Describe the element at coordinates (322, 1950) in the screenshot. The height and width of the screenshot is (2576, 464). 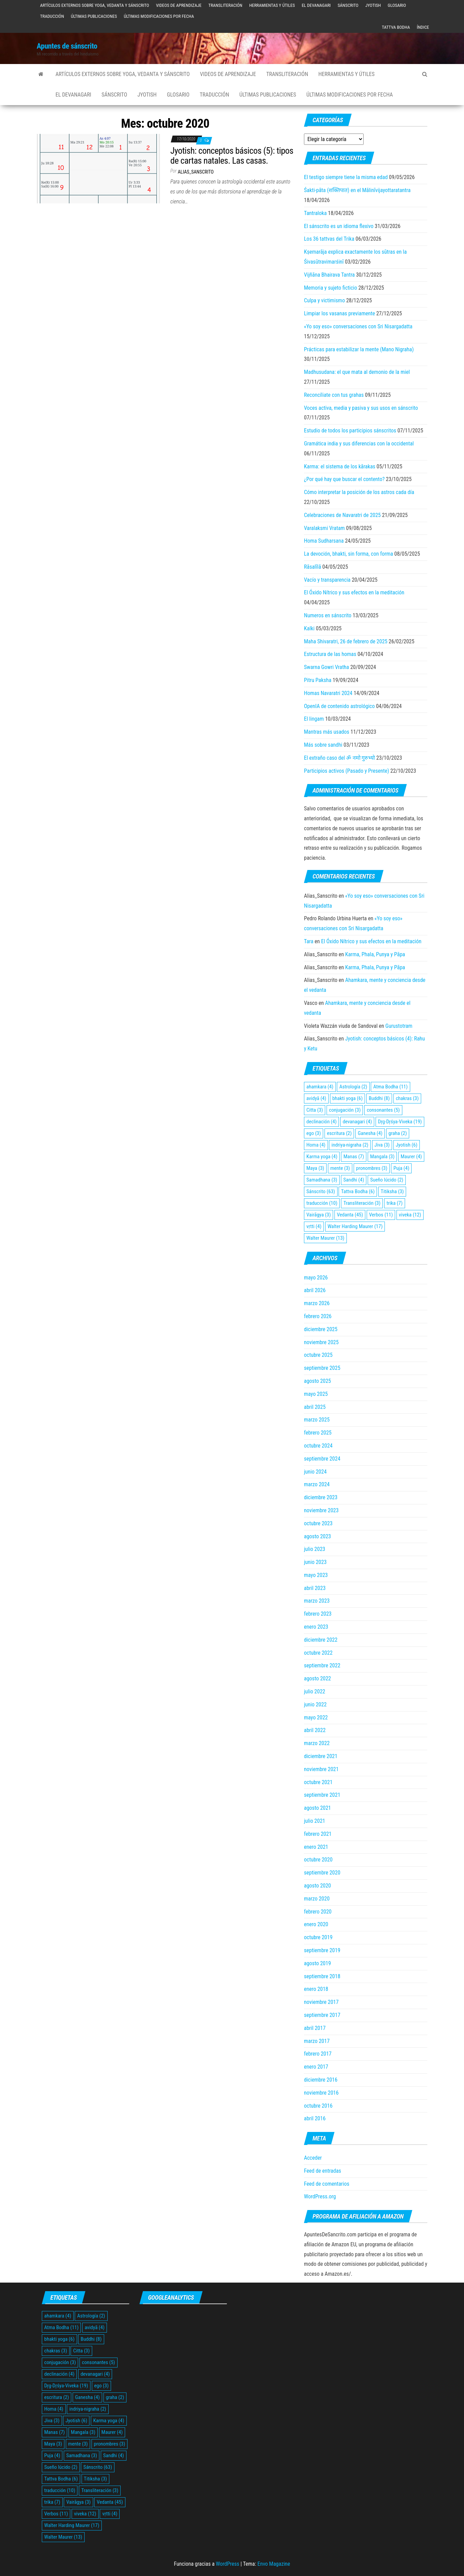
I see `septiembre 2019` at that location.